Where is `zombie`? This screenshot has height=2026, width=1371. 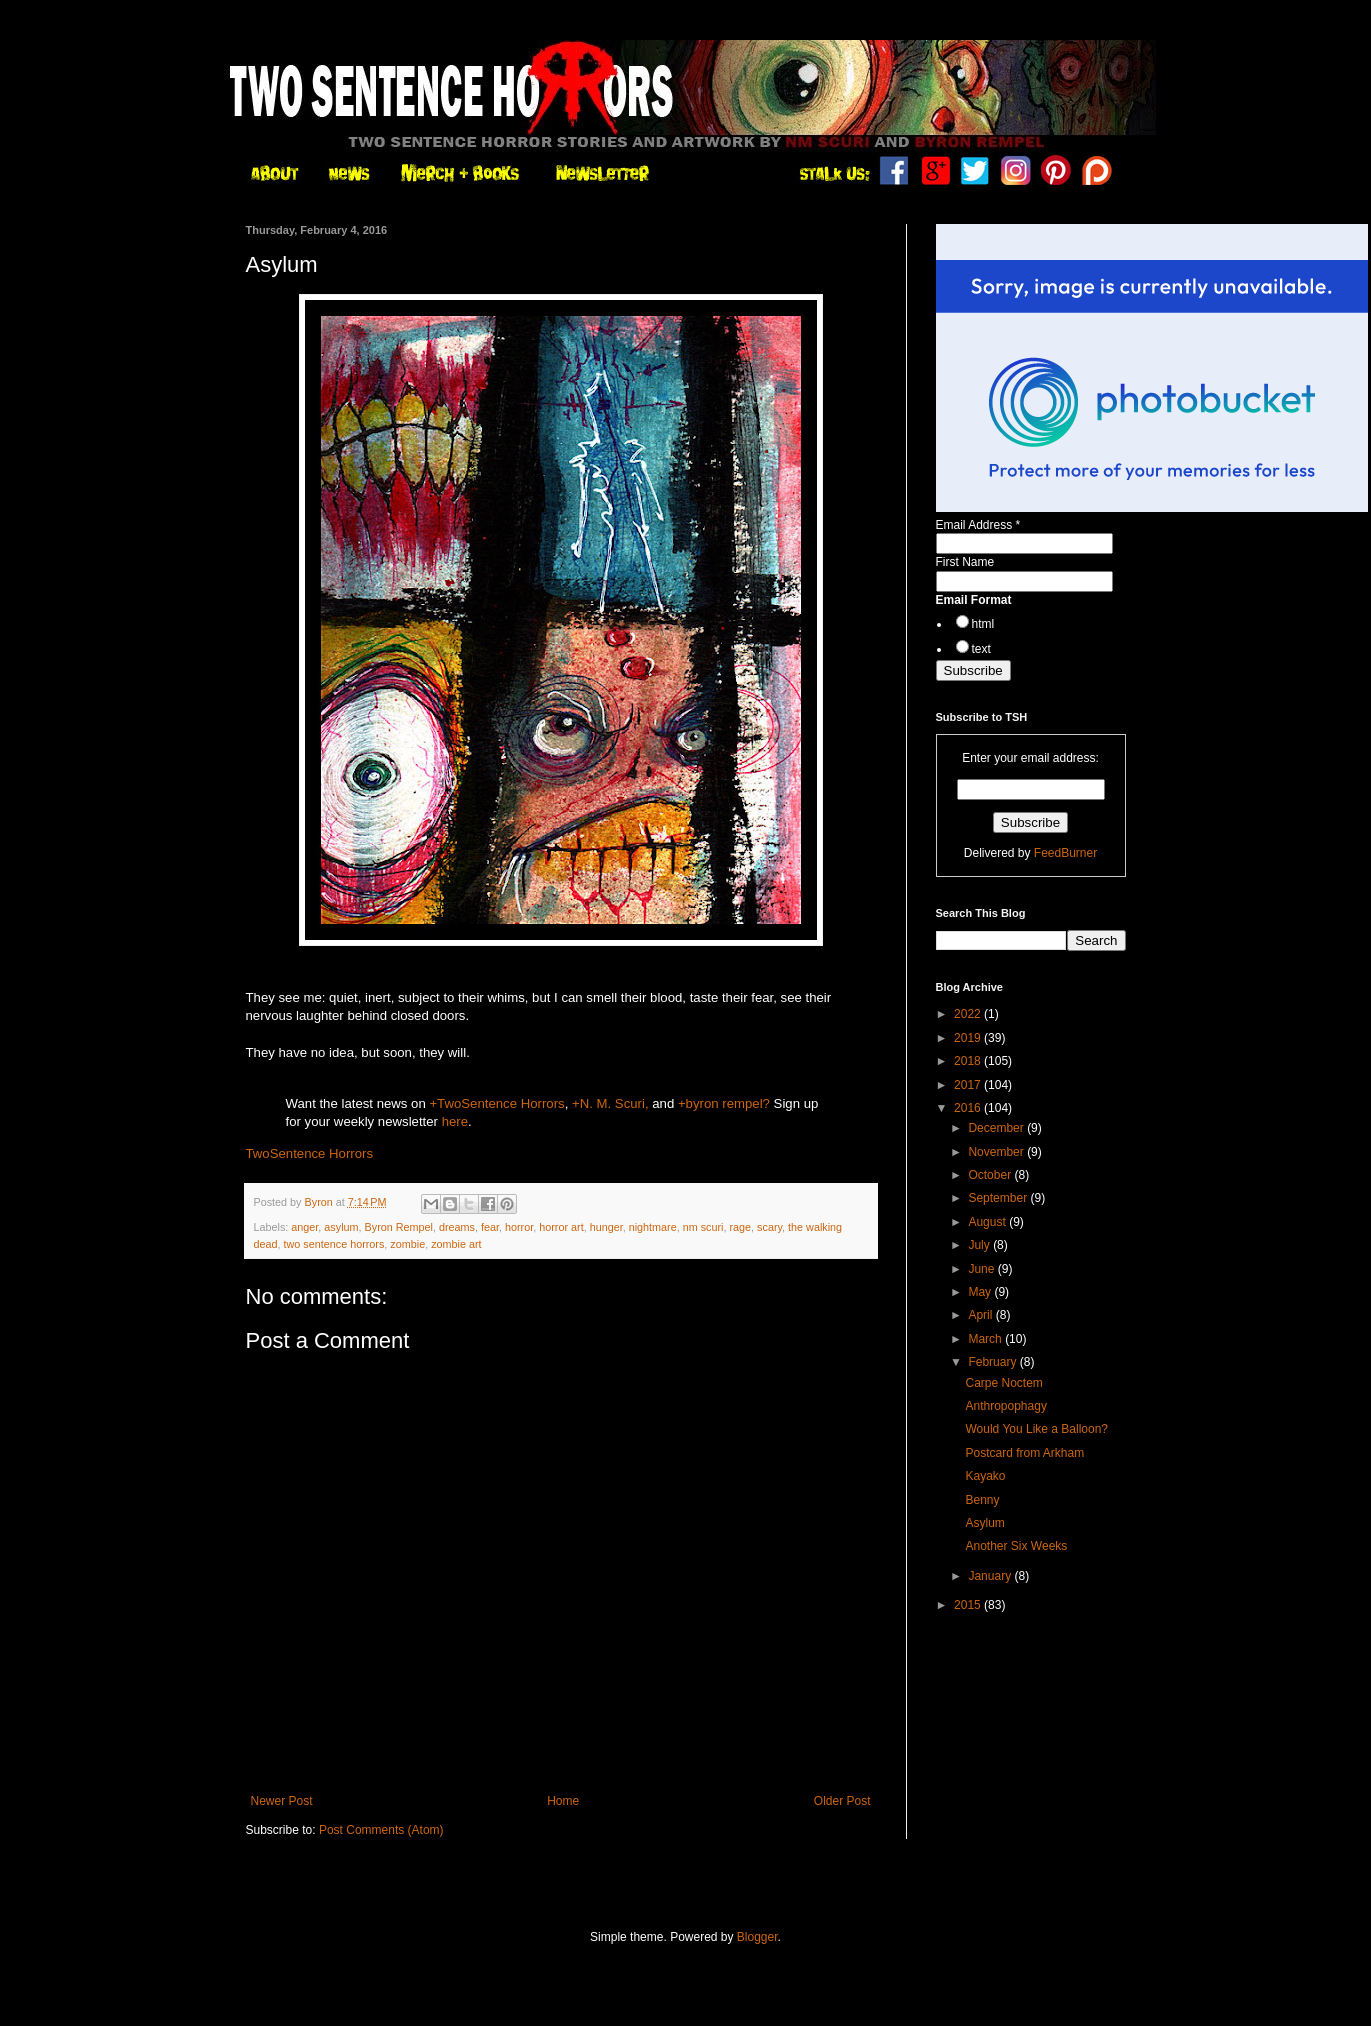
zombie is located at coordinates (407, 1244).